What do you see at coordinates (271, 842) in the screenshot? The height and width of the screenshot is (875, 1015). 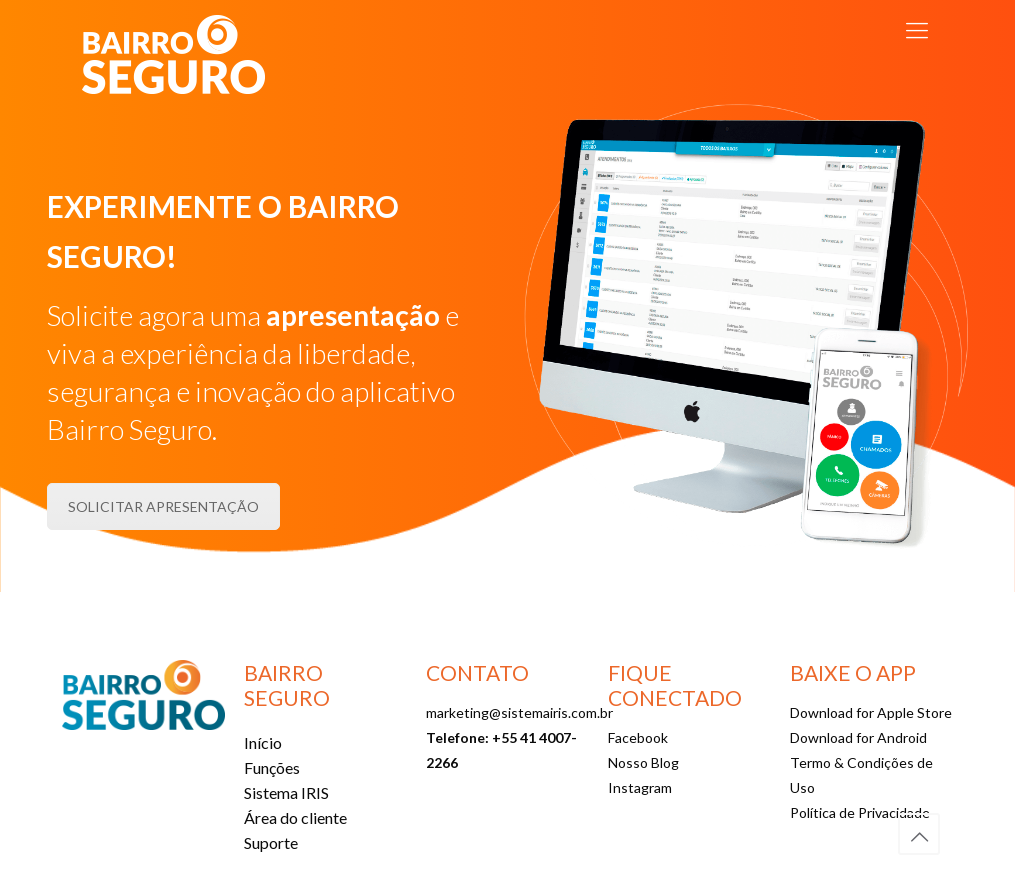 I see `Suporte` at bounding box center [271, 842].